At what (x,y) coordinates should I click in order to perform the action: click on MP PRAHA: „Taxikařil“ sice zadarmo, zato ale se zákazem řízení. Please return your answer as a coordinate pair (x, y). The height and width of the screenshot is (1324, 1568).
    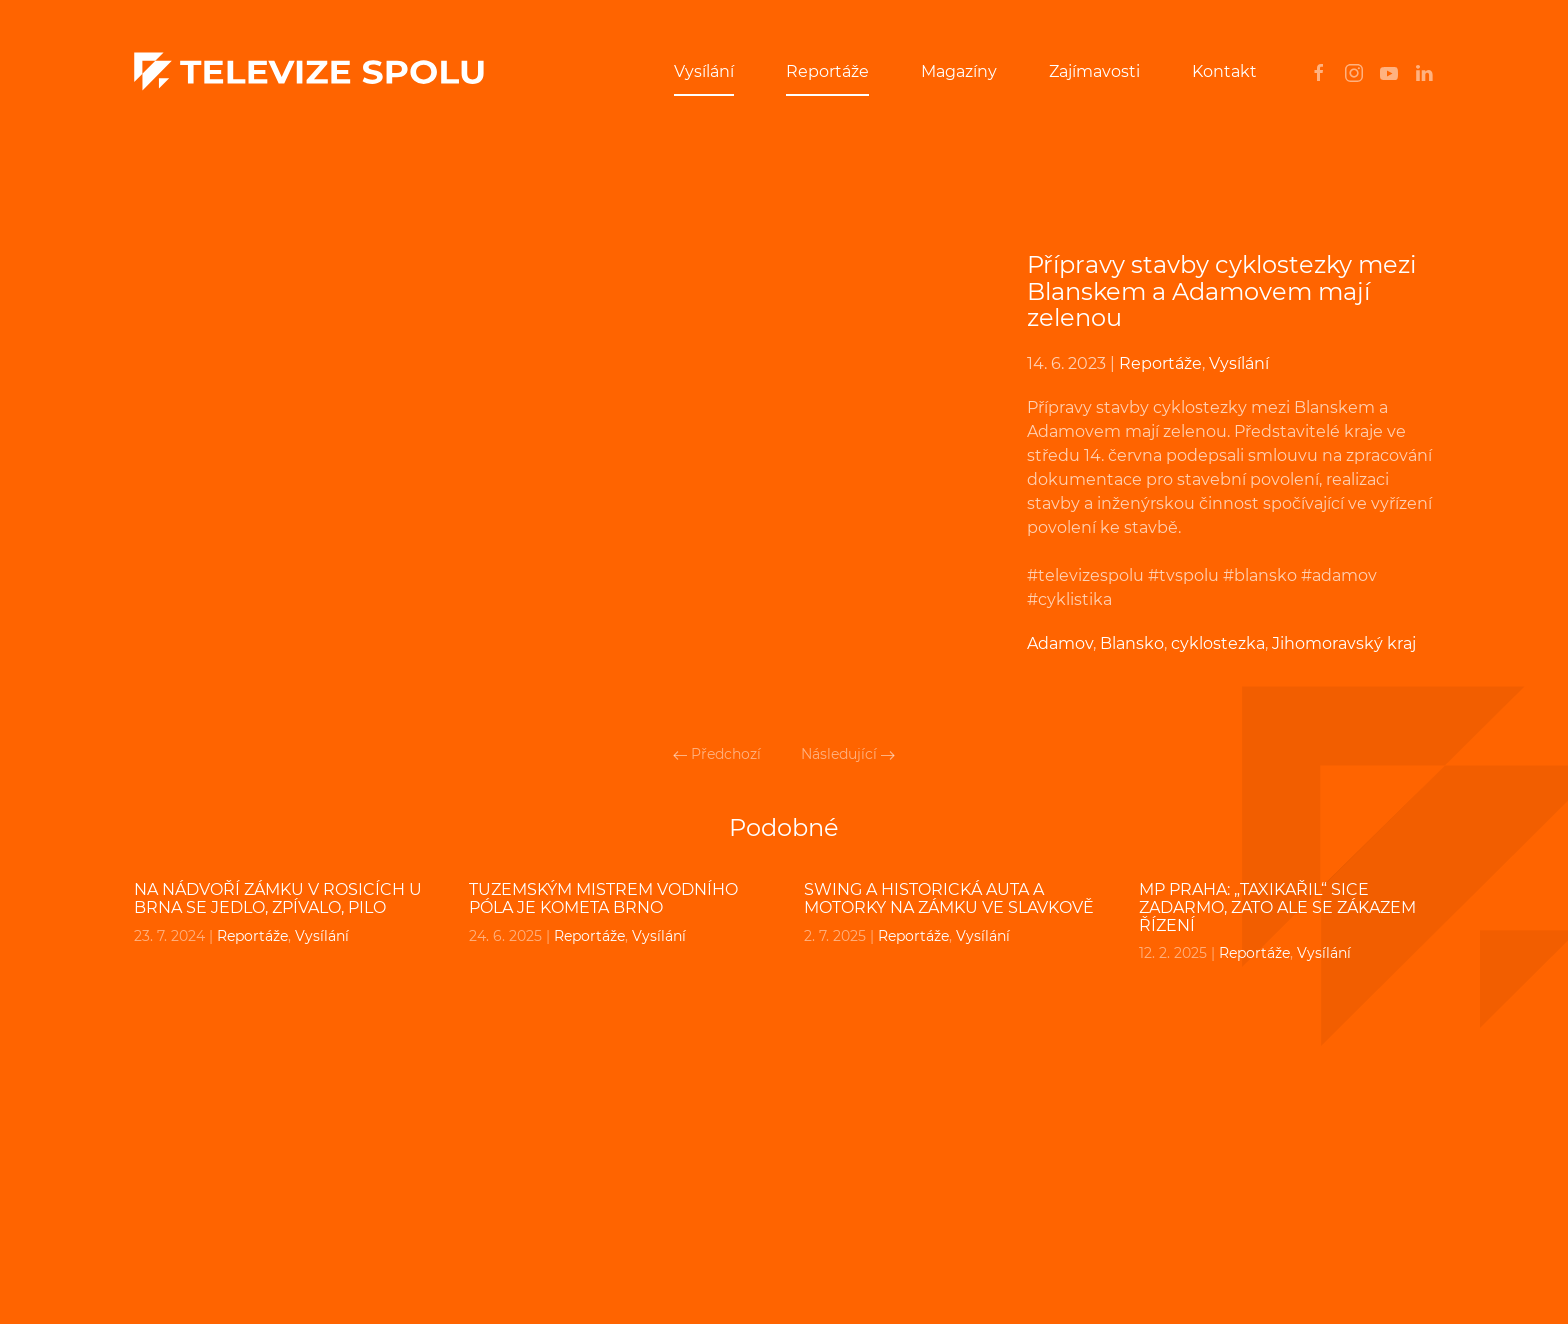
    Looking at the image, I should click on (1277, 907).